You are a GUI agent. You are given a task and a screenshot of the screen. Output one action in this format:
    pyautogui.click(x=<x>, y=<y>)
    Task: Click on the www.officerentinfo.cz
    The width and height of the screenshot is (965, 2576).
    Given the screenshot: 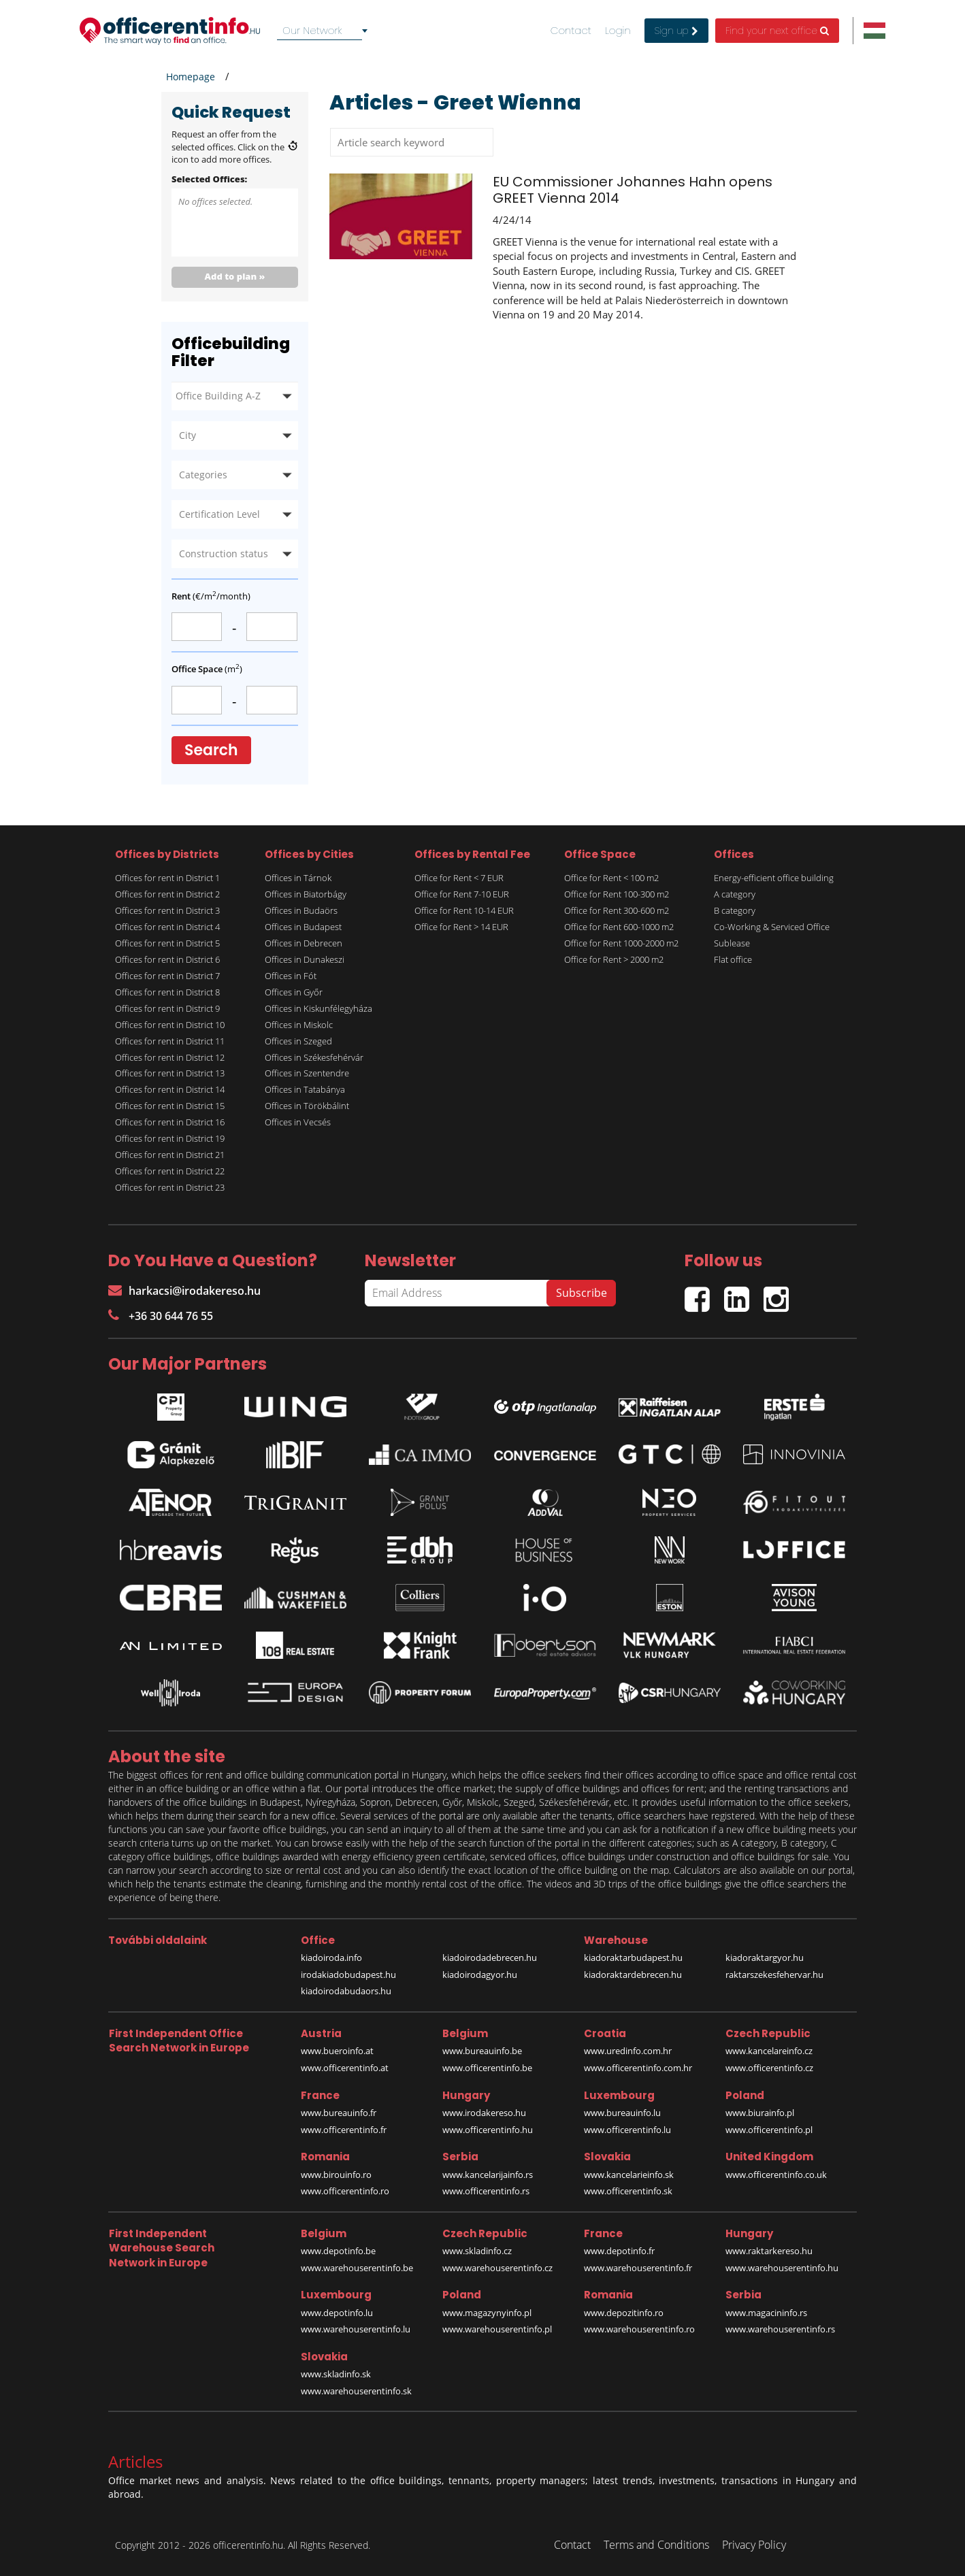 What is the action you would take?
    pyautogui.click(x=769, y=2068)
    